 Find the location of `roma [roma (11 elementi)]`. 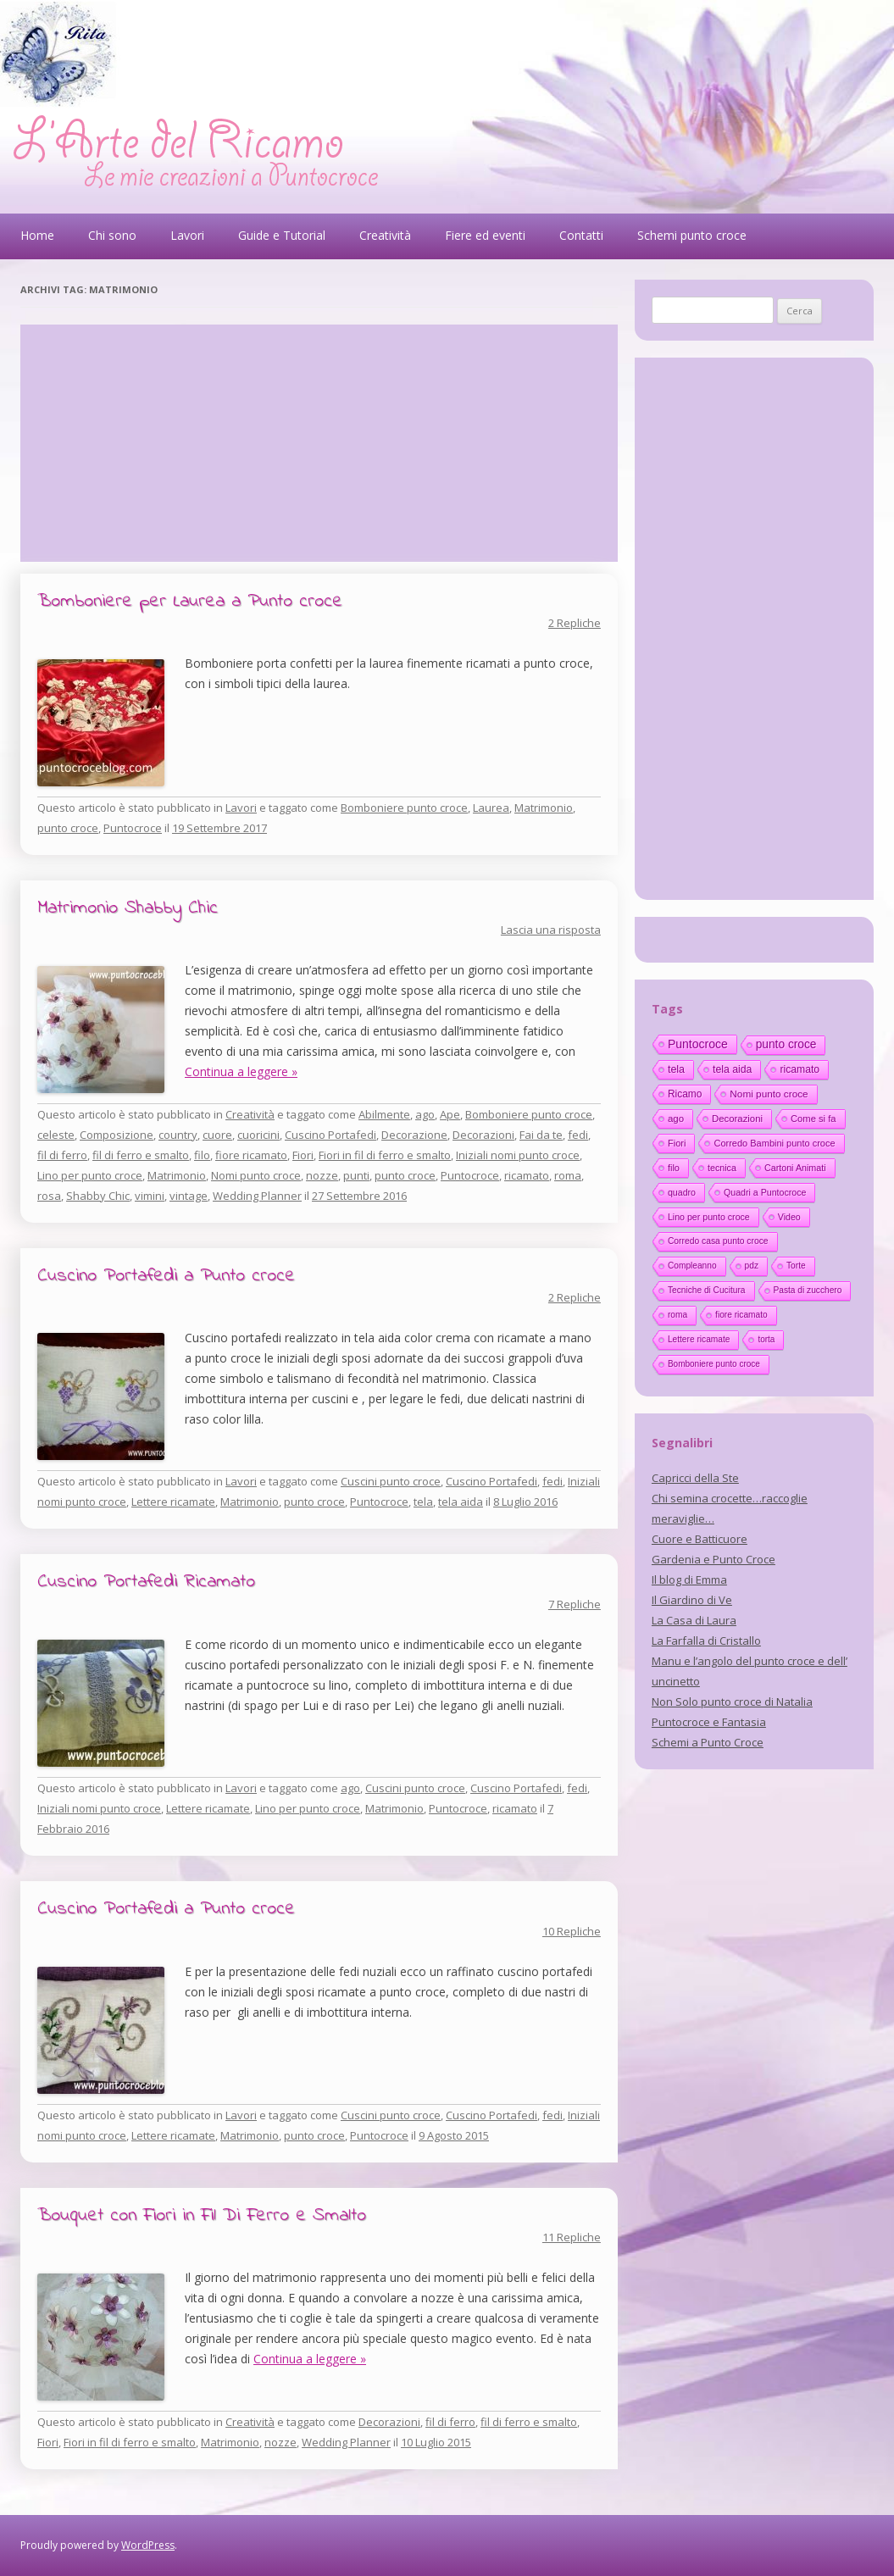

roma [roma (11 elementi)] is located at coordinates (677, 1314).